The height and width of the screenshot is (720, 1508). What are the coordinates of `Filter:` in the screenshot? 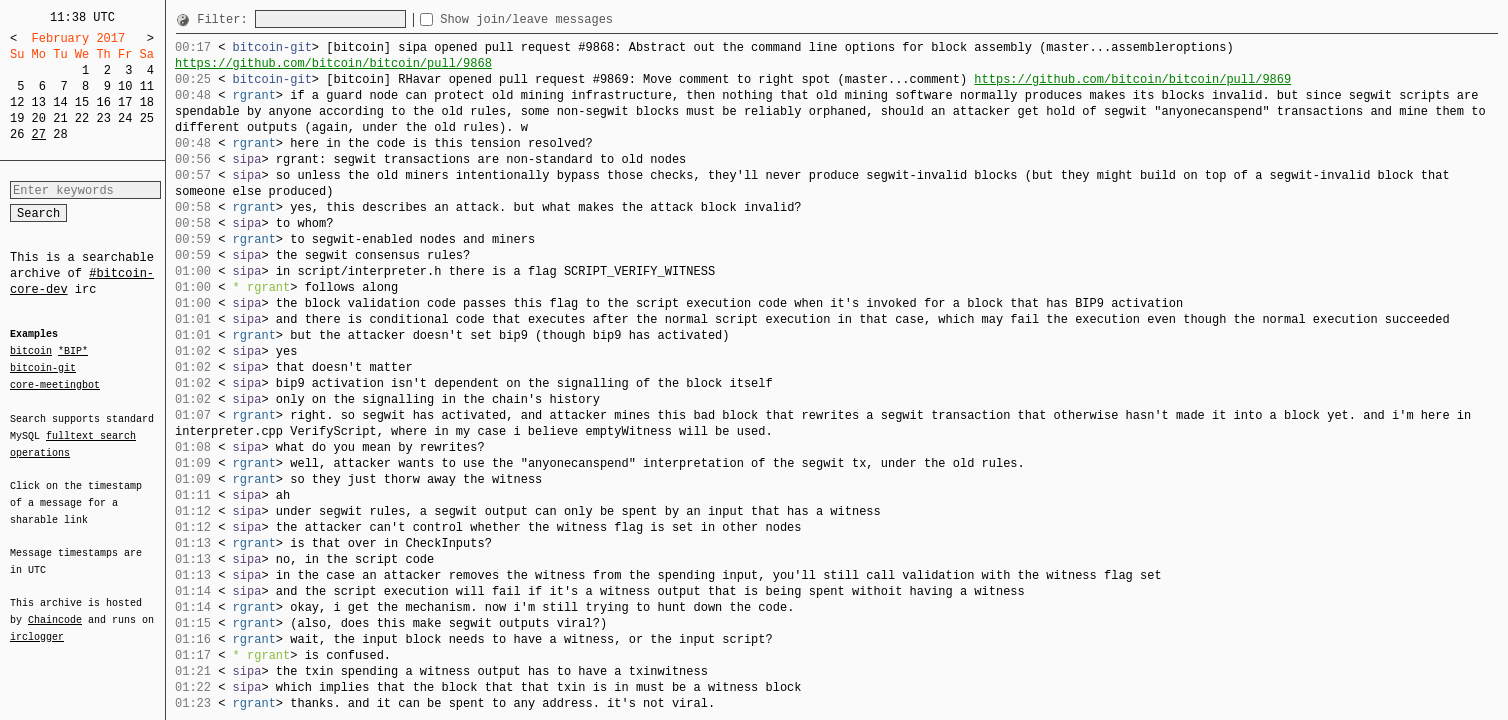 It's located at (226, 19).